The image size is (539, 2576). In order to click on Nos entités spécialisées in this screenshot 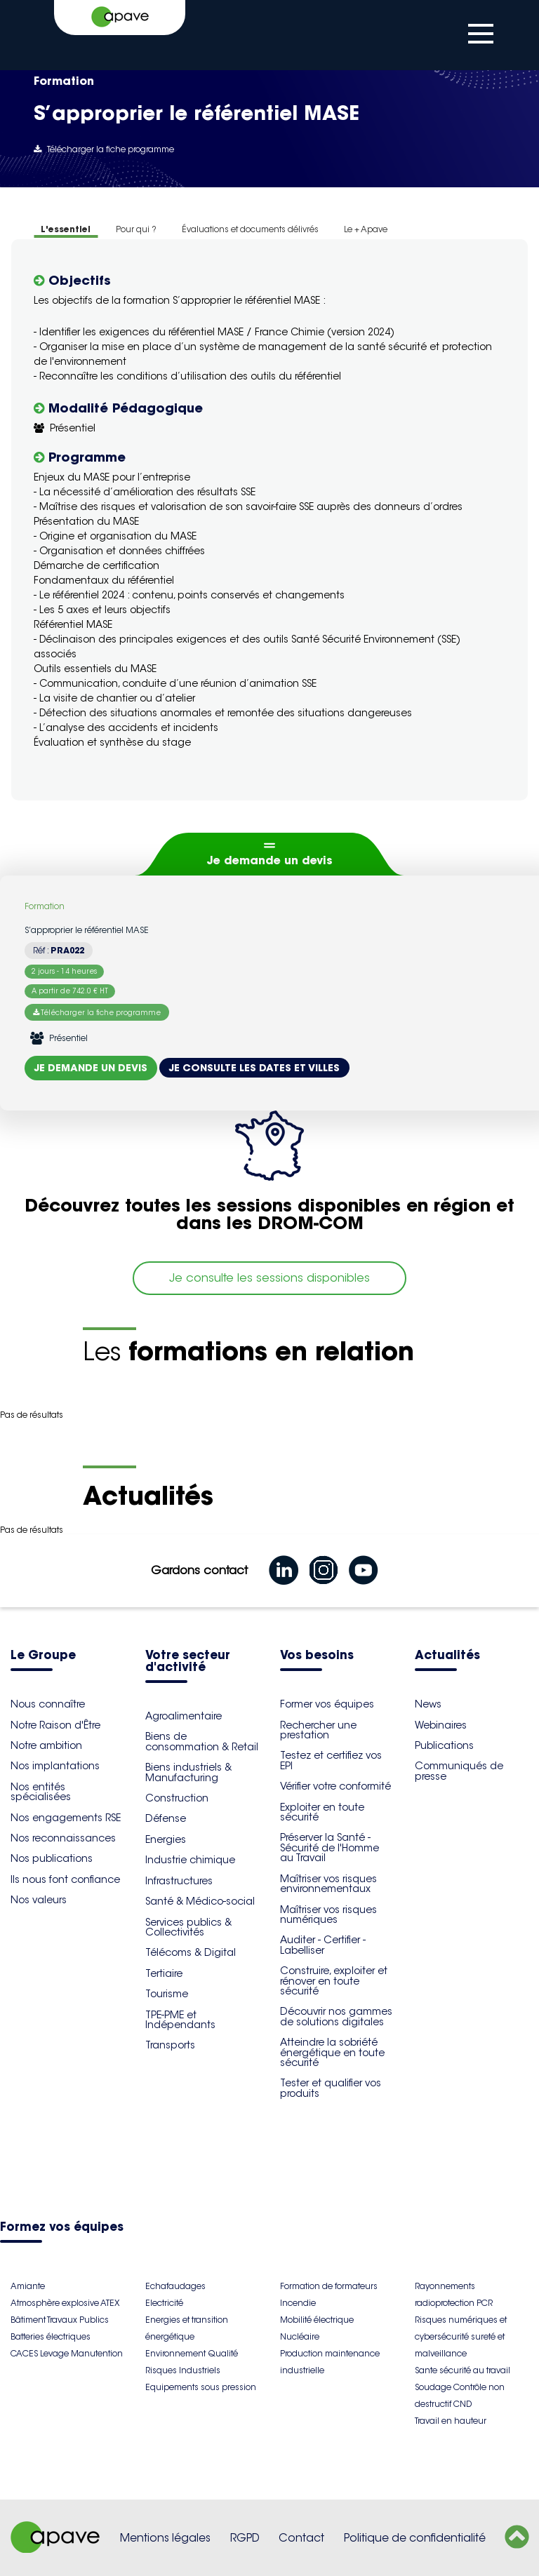, I will do `click(41, 1791)`.